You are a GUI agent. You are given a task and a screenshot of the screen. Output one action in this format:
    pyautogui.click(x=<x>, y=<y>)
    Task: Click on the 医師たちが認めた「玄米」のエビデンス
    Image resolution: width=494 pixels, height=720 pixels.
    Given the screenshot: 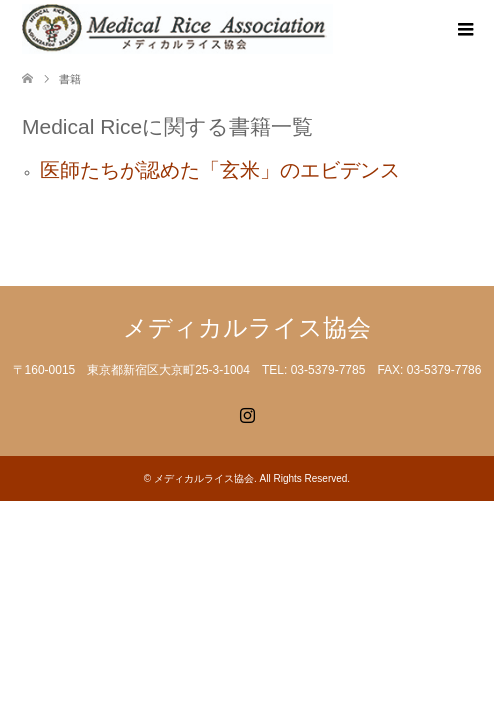 What is the action you would take?
    pyautogui.click(x=220, y=170)
    